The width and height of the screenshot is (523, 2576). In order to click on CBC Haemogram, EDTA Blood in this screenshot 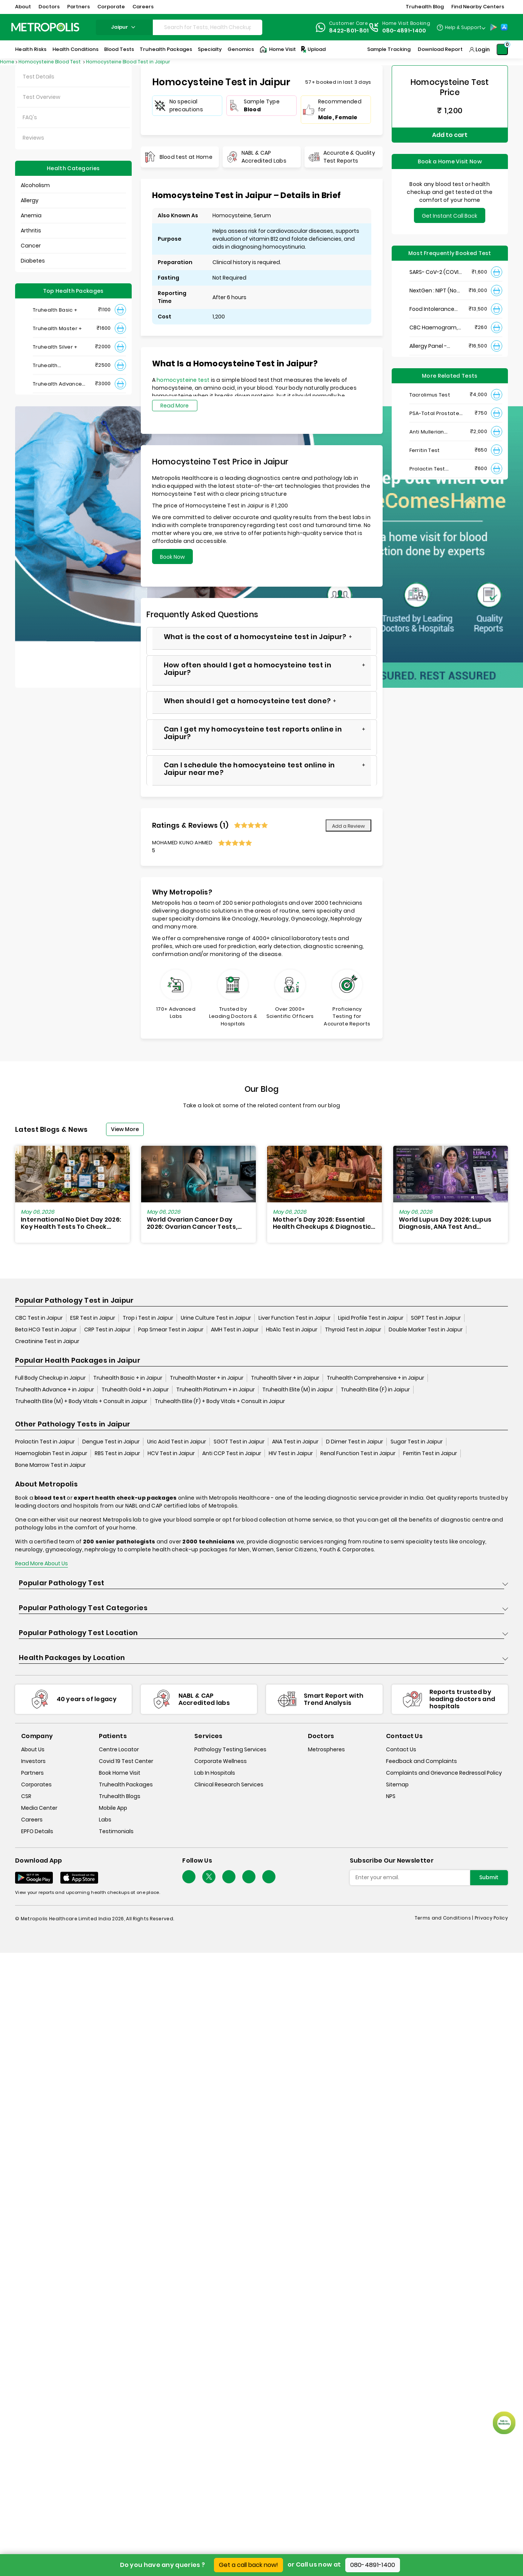, I will do `click(433, 328)`.